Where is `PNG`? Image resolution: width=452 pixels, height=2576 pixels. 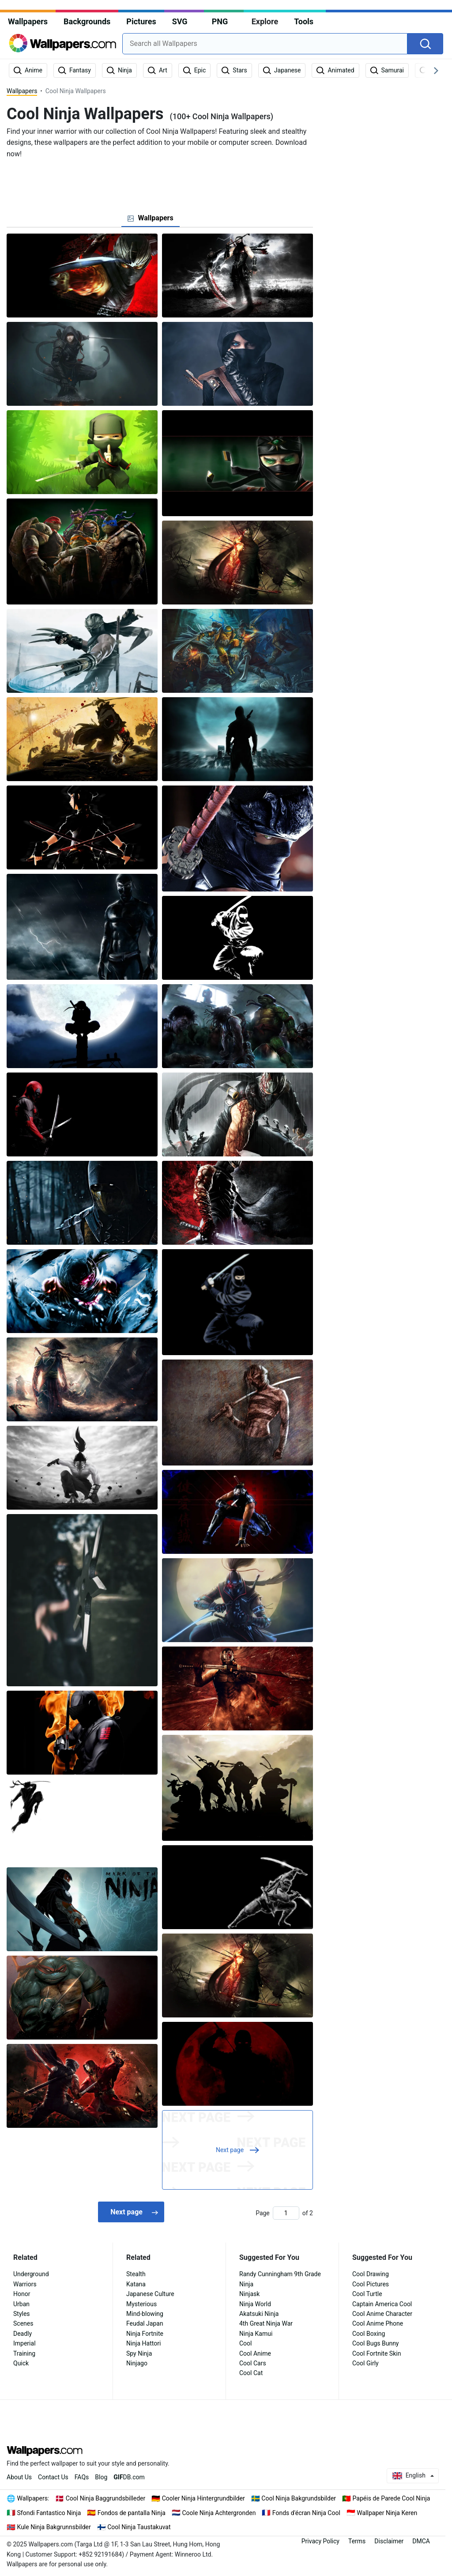
PNG is located at coordinates (220, 21).